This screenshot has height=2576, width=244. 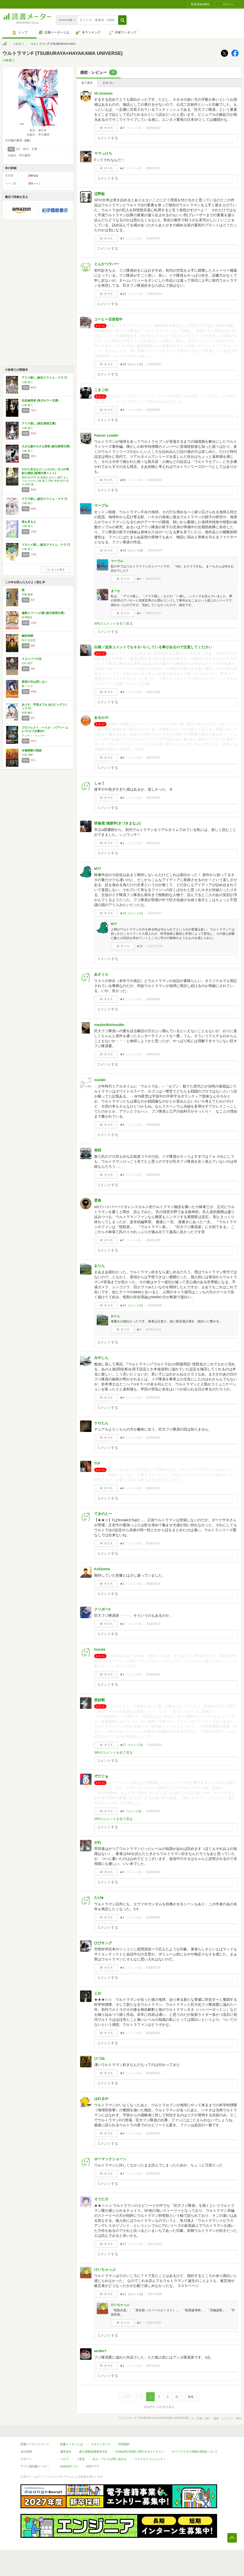 What do you see at coordinates (108, 319) in the screenshot?
I see `コーヒー豆焙煎中` at bounding box center [108, 319].